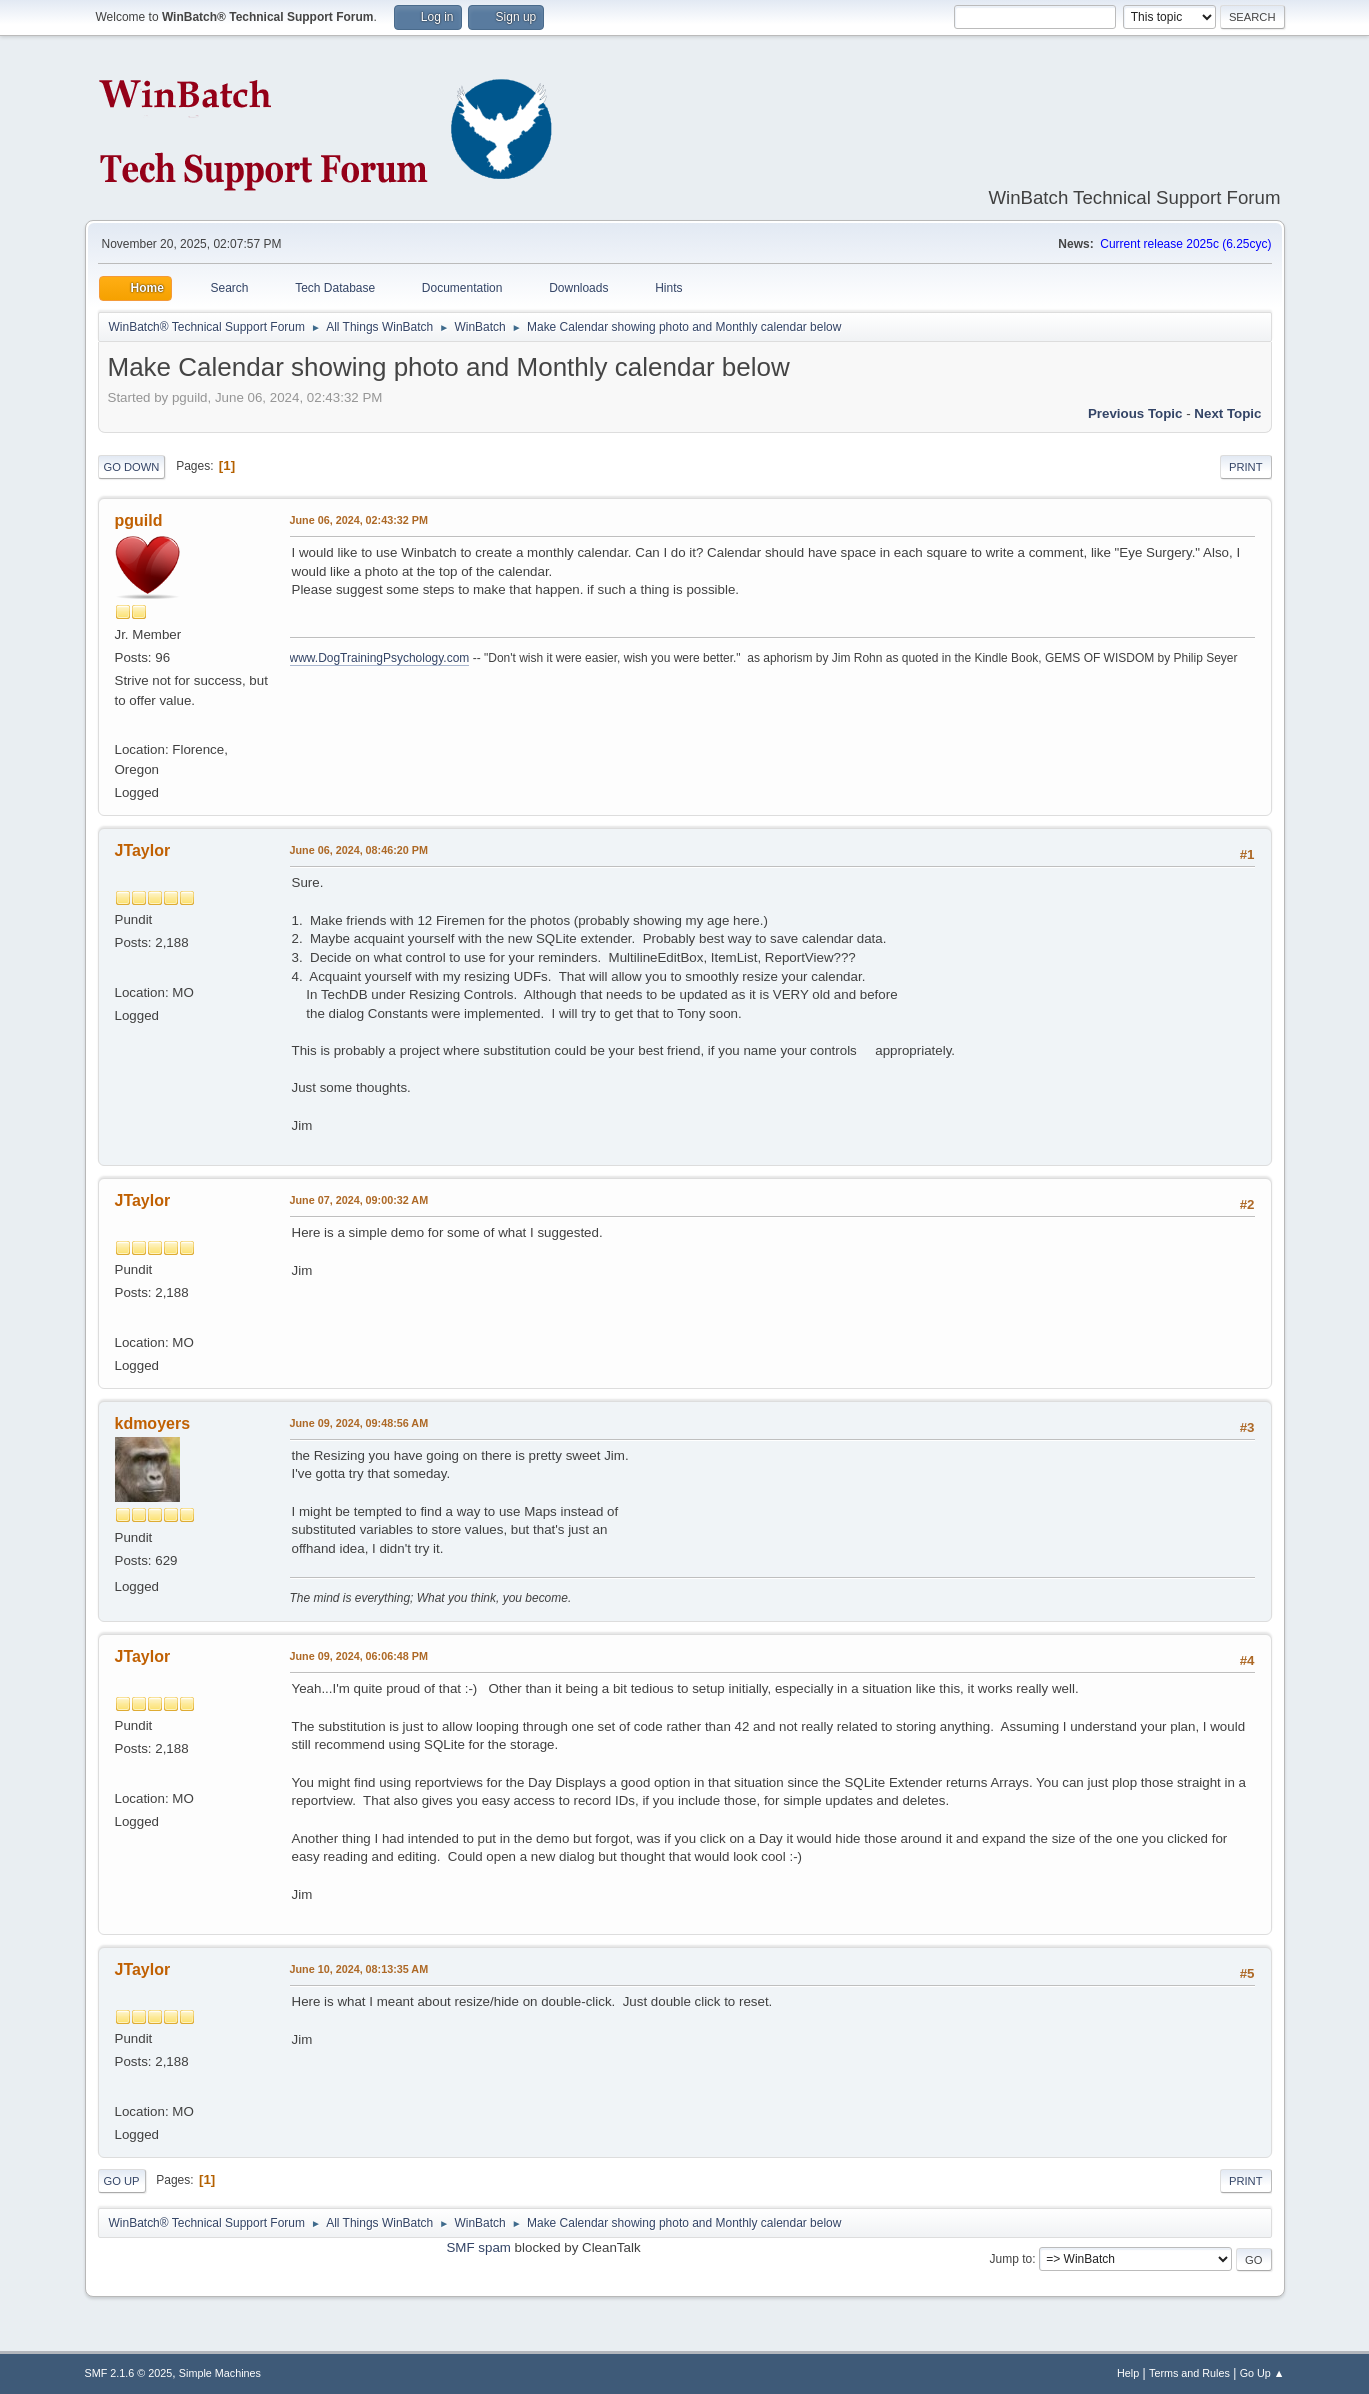  I want to click on Jump to, so click(1011, 2259).